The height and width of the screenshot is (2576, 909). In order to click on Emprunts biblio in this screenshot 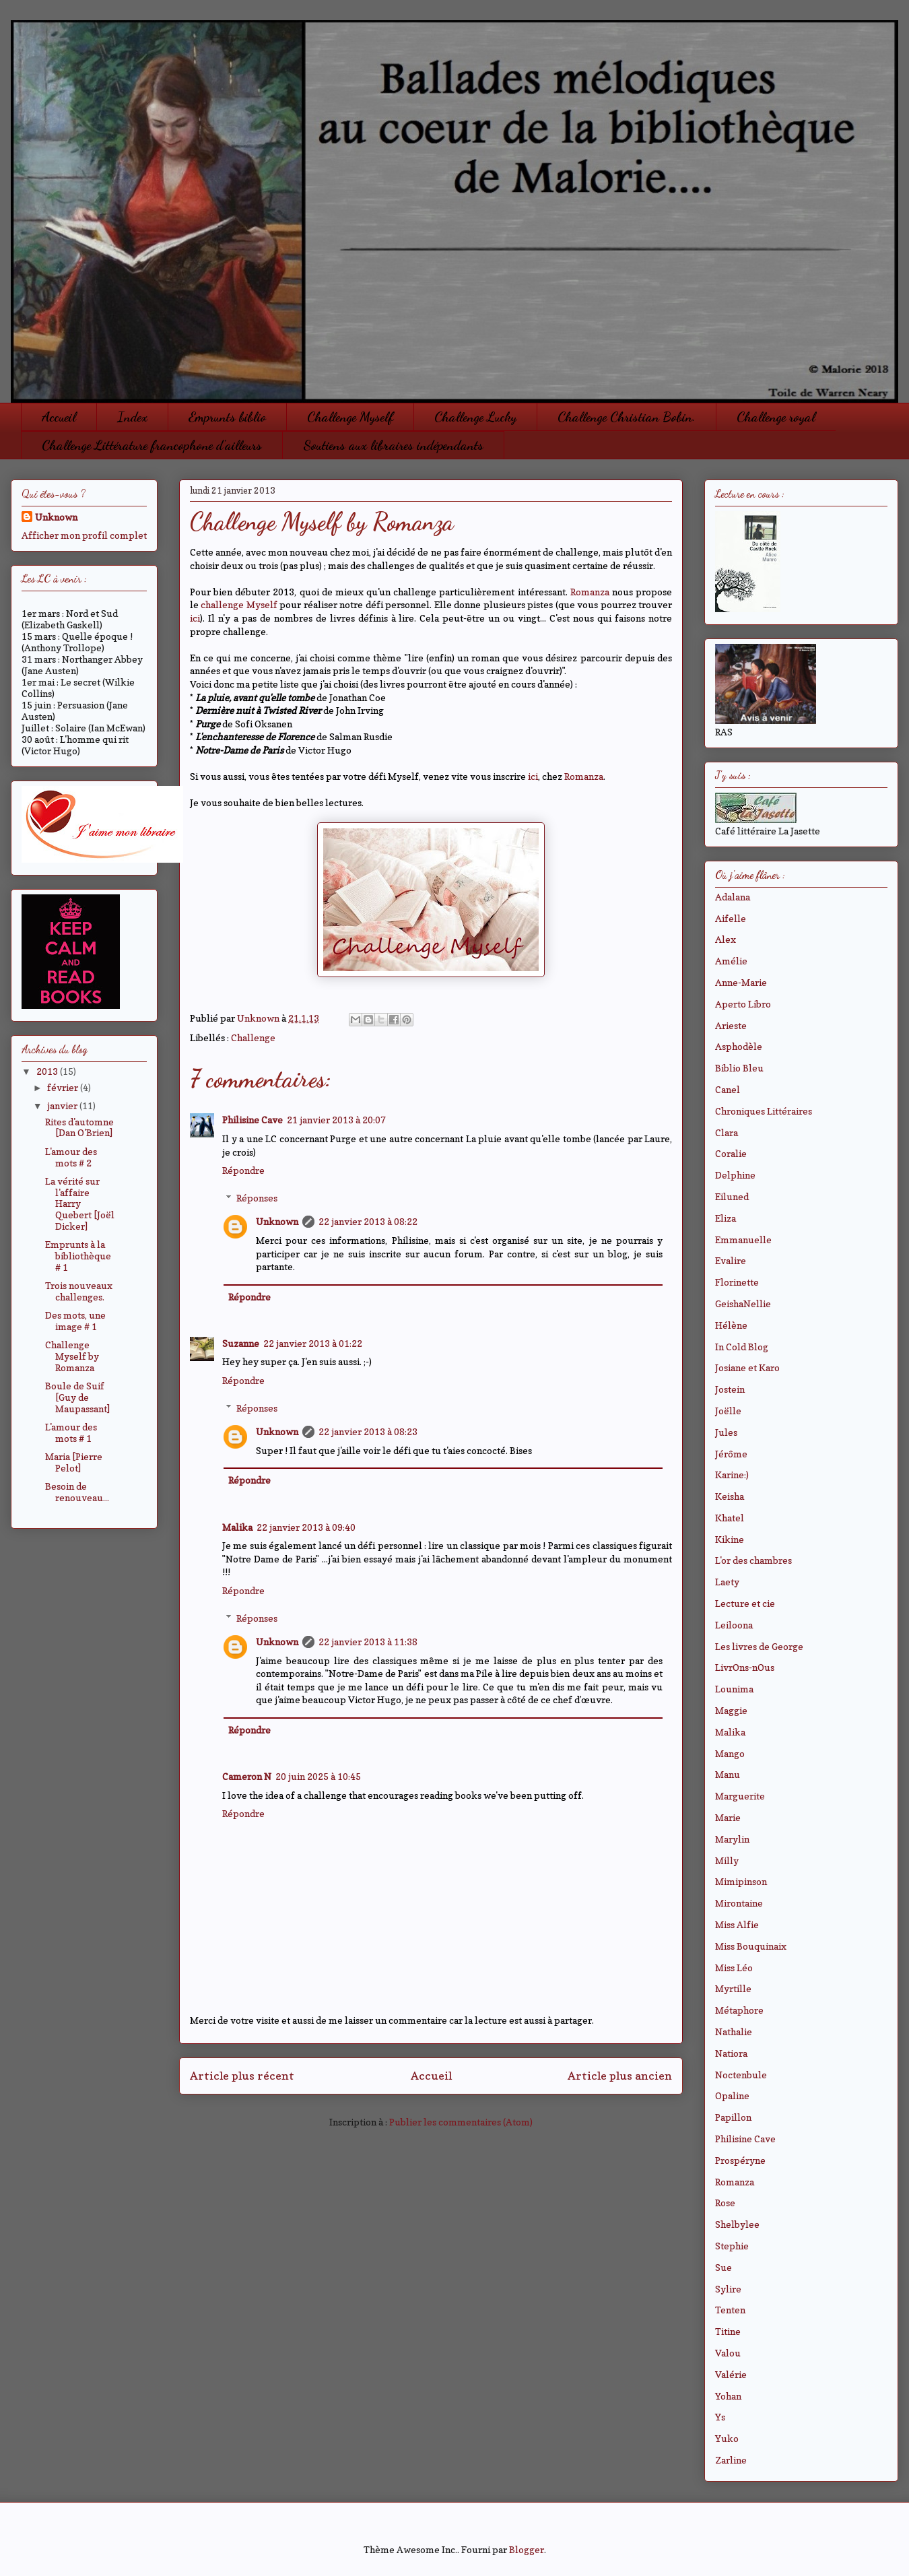, I will do `click(227, 417)`.